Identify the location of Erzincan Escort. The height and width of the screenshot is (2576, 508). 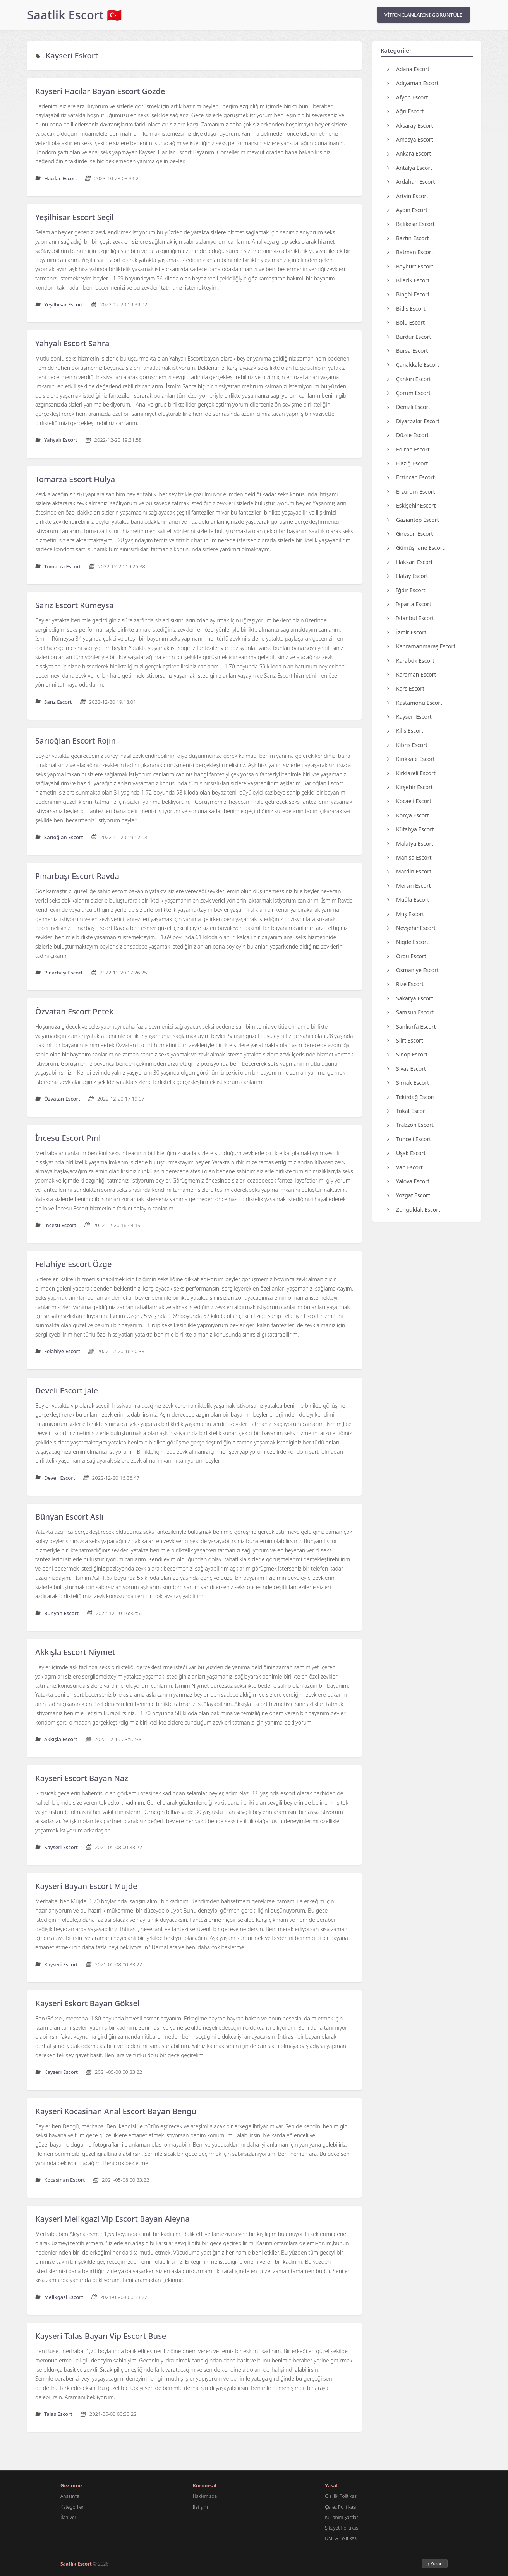
(411, 477).